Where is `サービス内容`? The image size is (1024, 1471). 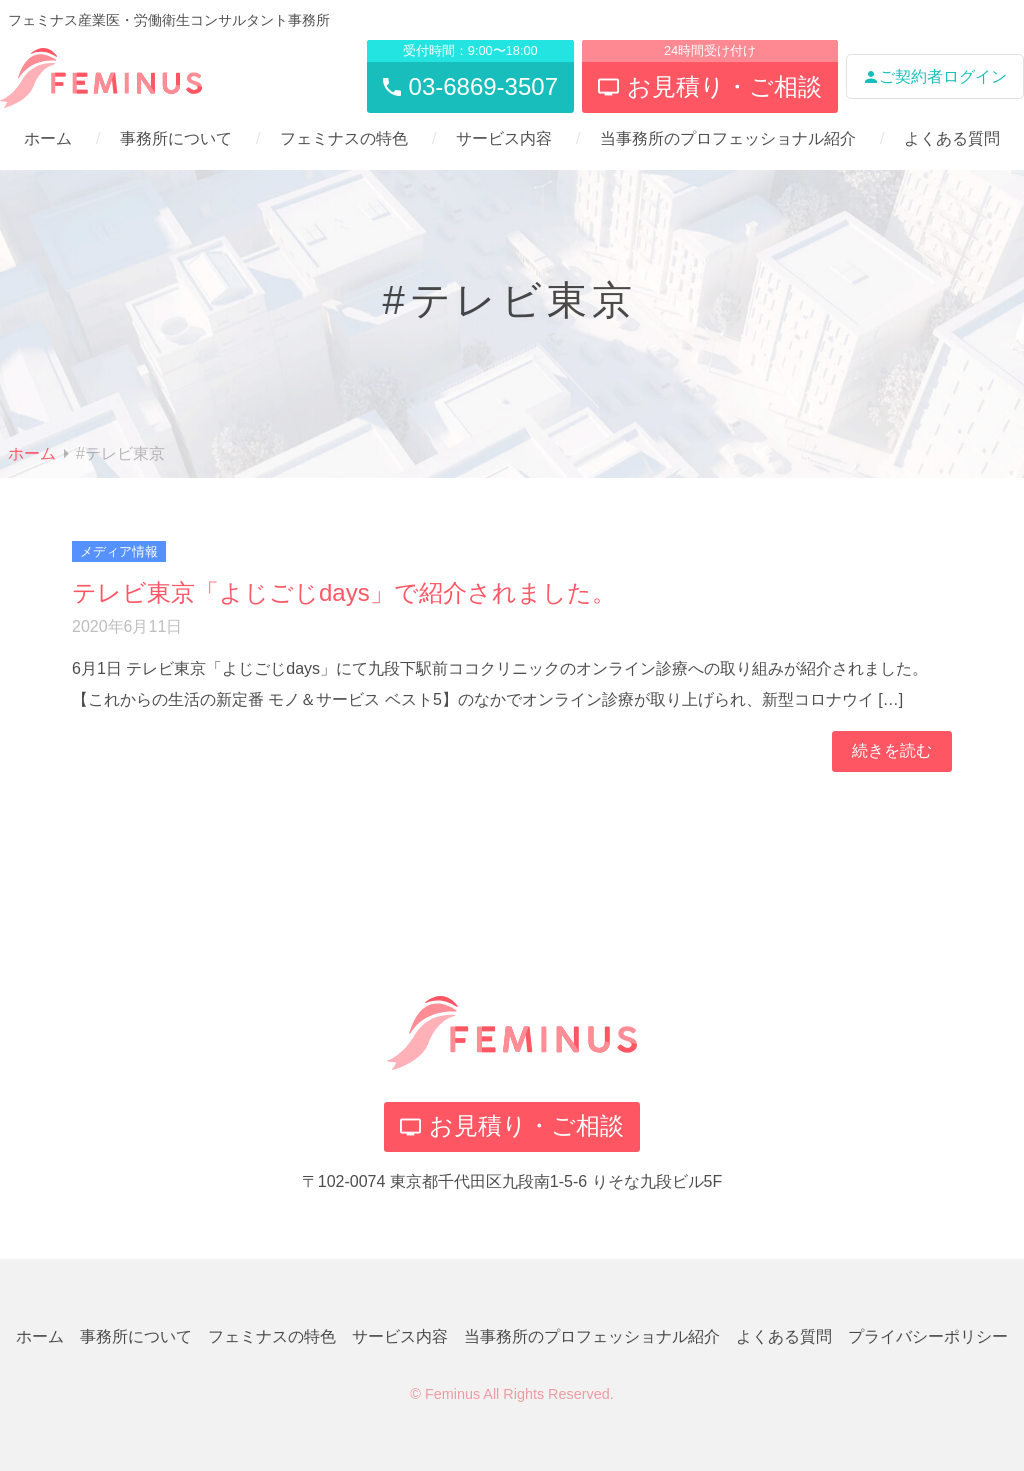 サービス内容 is located at coordinates (504, 138).